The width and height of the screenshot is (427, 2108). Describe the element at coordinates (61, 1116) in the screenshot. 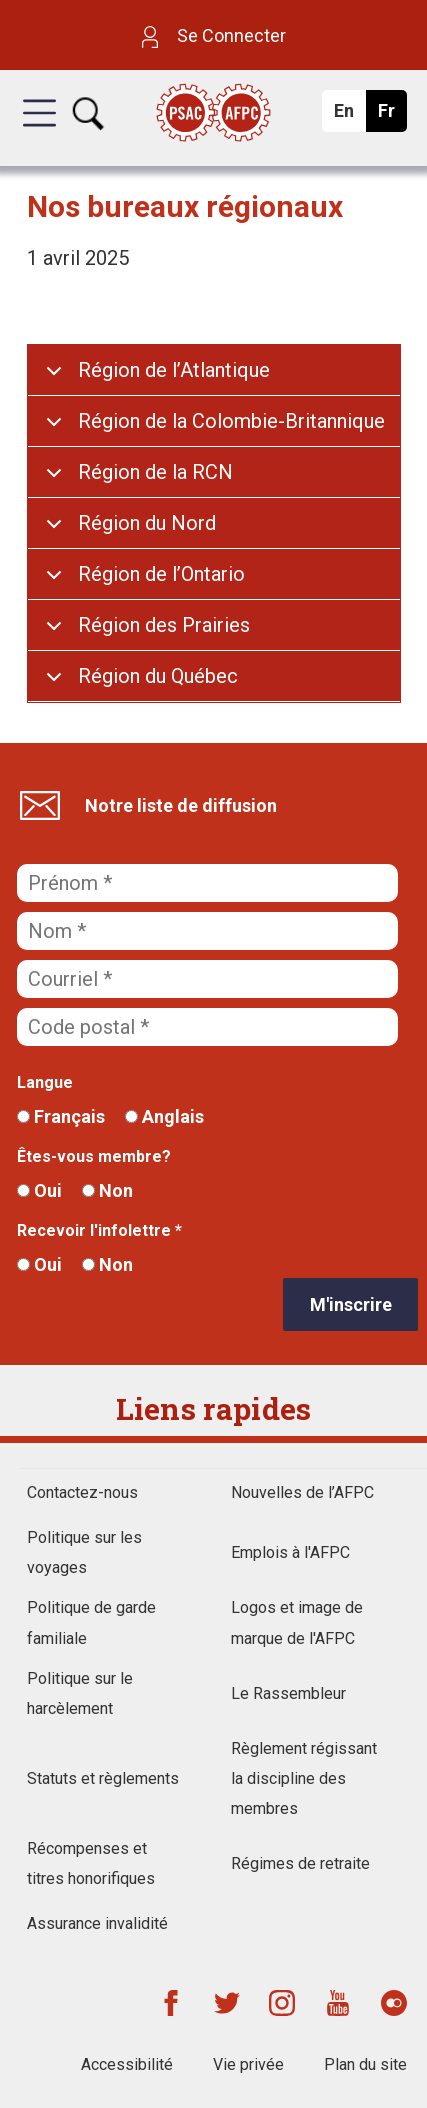

I see `Français` at that location.